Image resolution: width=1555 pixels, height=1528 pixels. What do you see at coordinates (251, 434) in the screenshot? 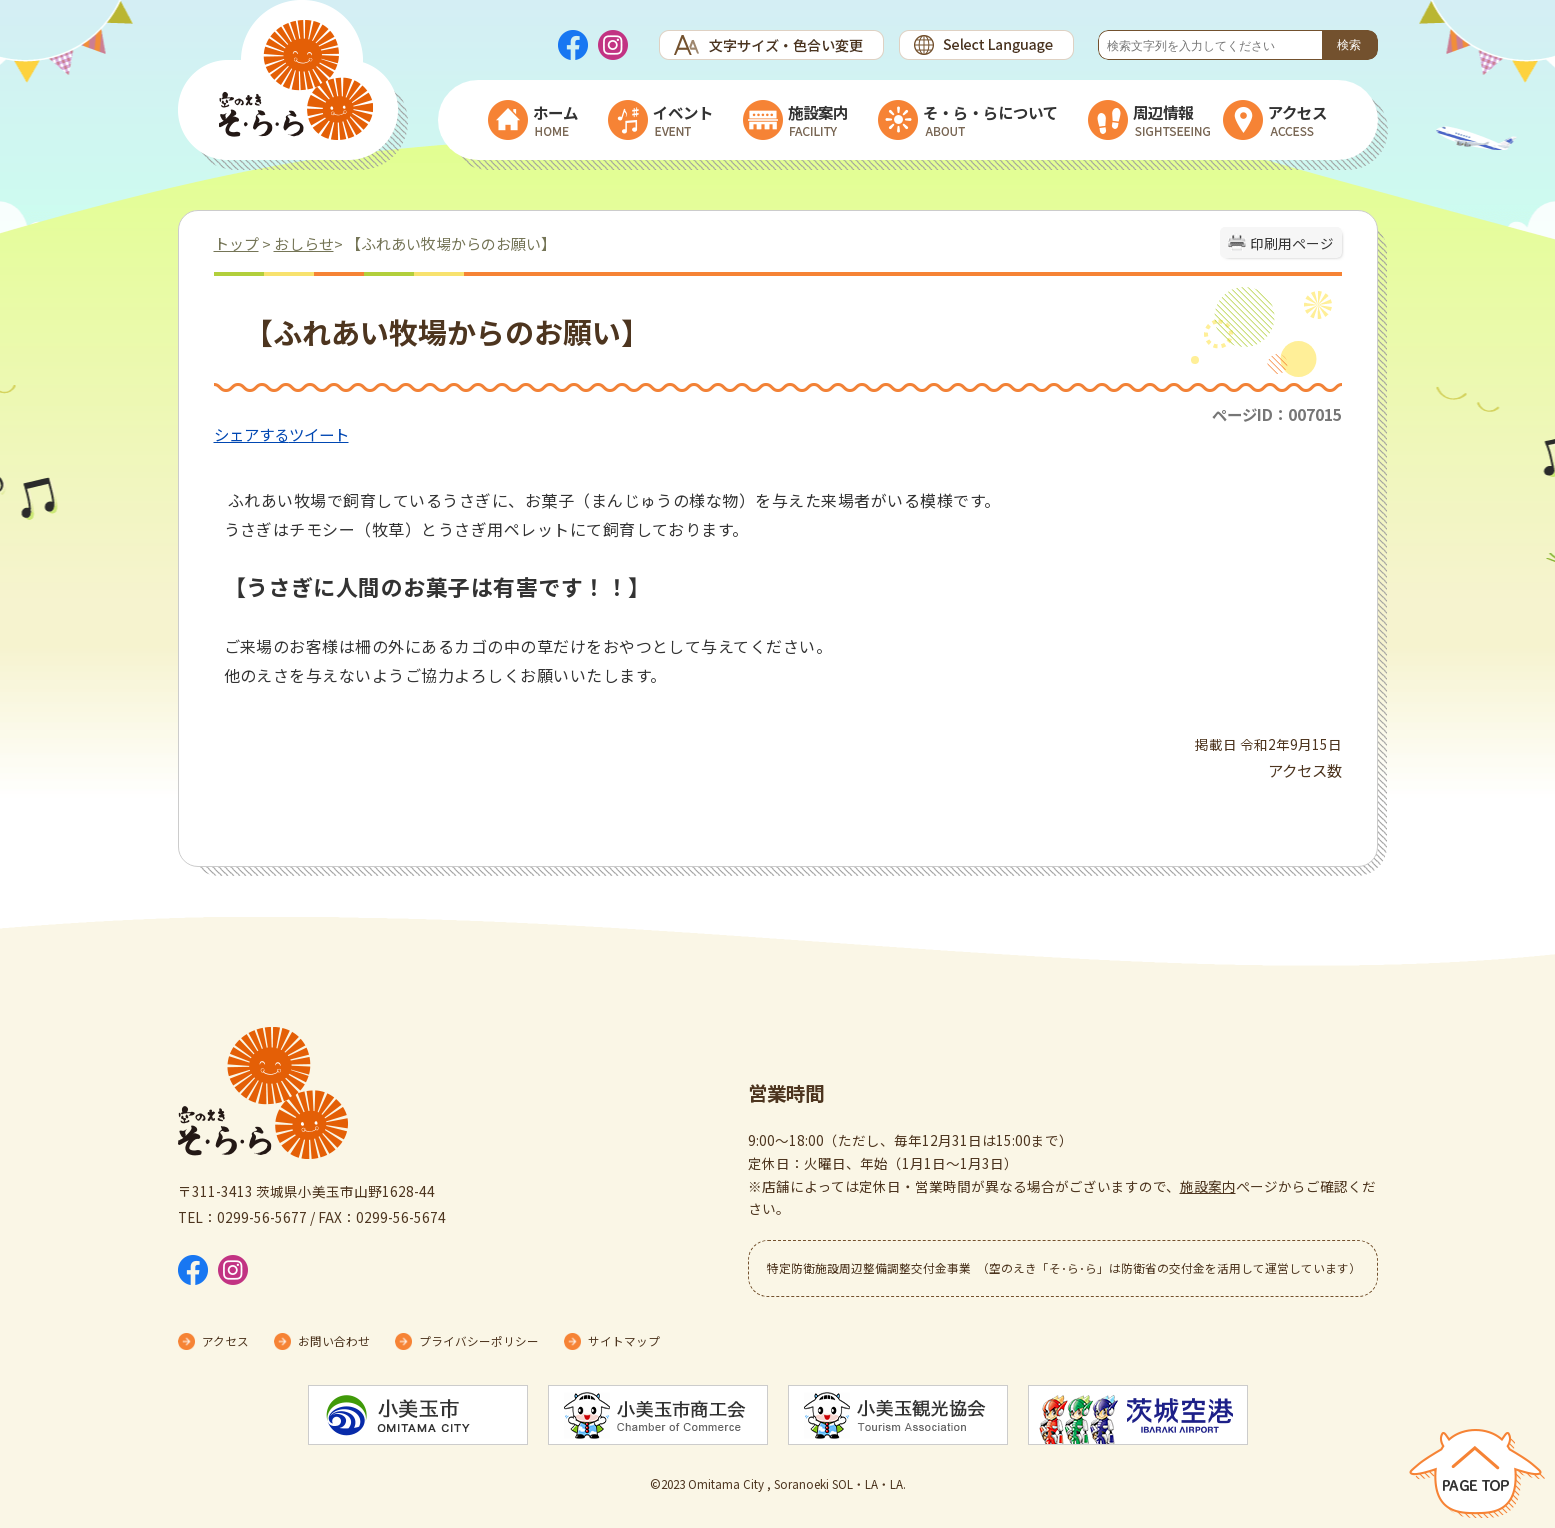
I see `シェアする` at bounding box center [251, 434].